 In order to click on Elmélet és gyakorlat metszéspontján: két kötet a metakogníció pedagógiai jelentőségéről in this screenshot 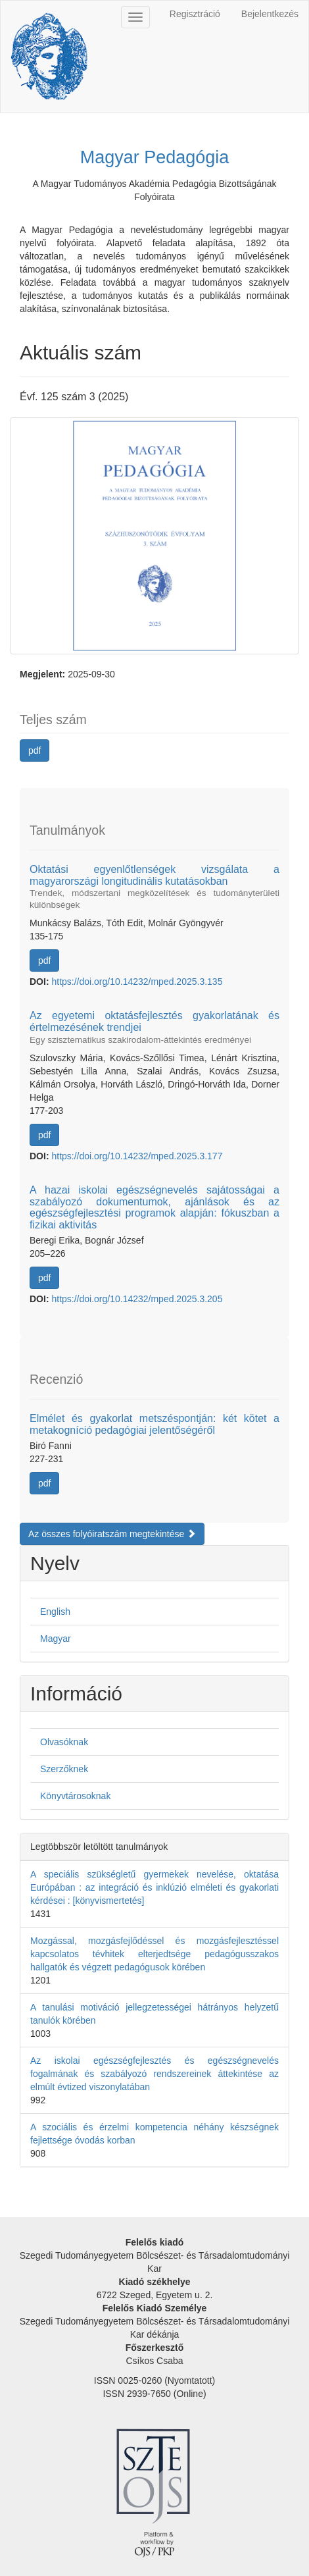, I will do `click(154, 1424)`.